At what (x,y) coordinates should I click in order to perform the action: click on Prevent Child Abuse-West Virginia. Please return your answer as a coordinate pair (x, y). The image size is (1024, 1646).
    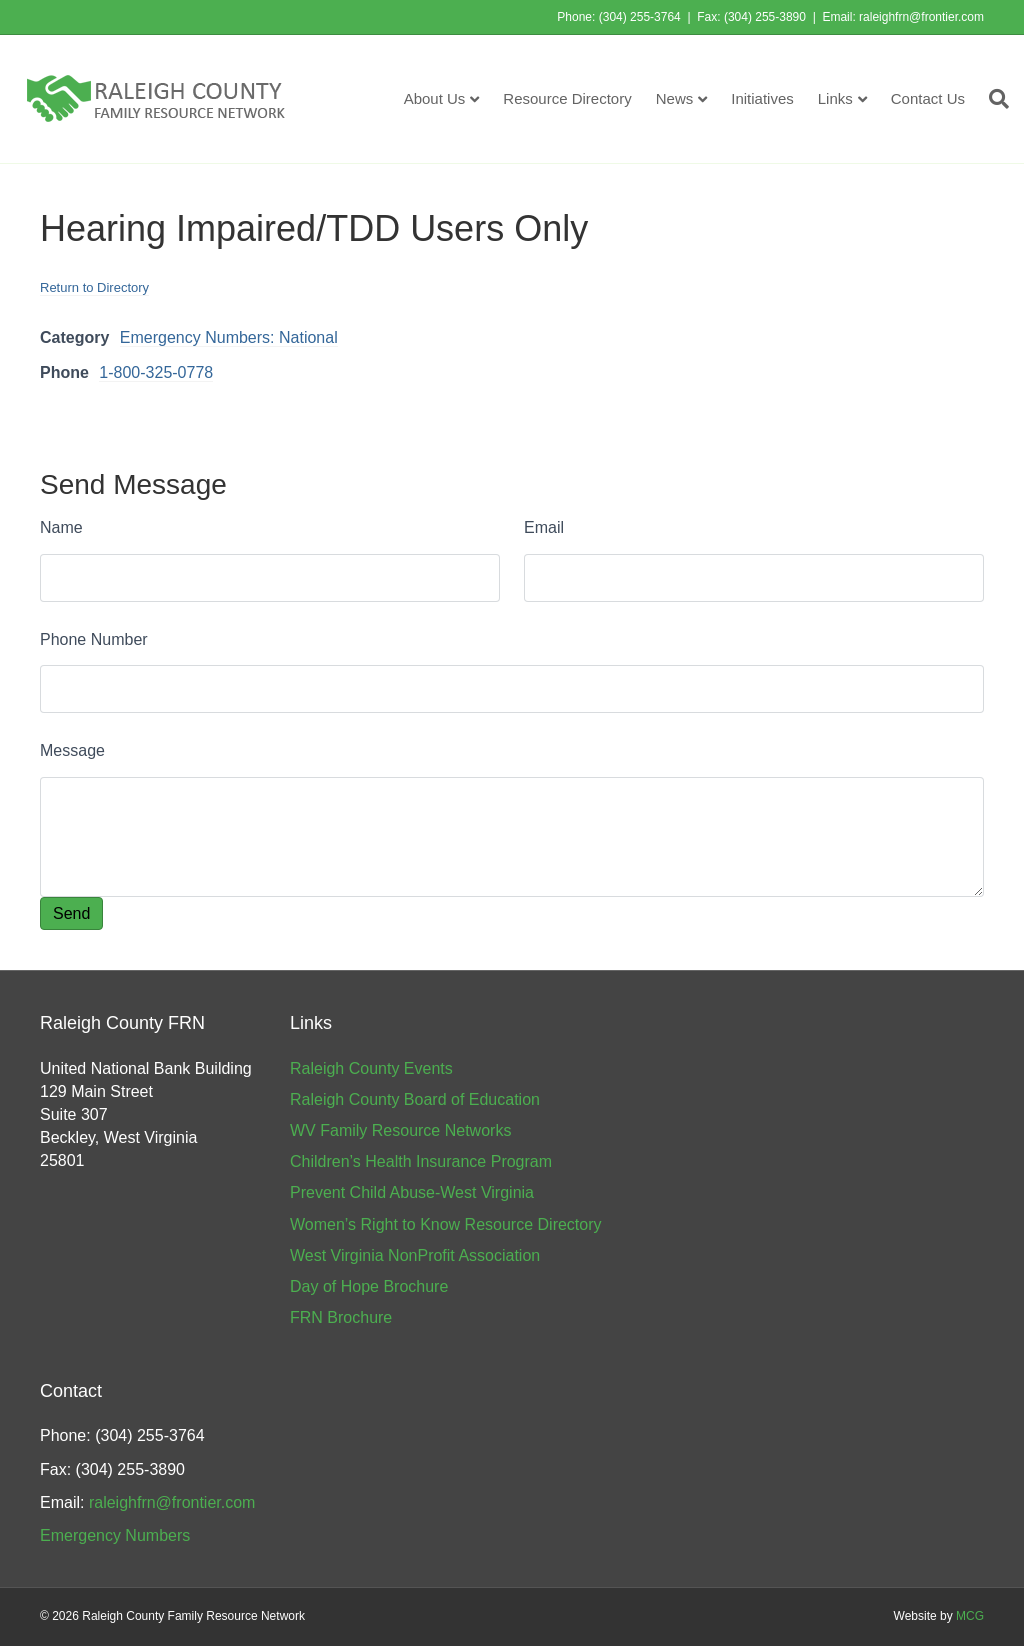
    Looking at the image, I should click on (412, 1192).